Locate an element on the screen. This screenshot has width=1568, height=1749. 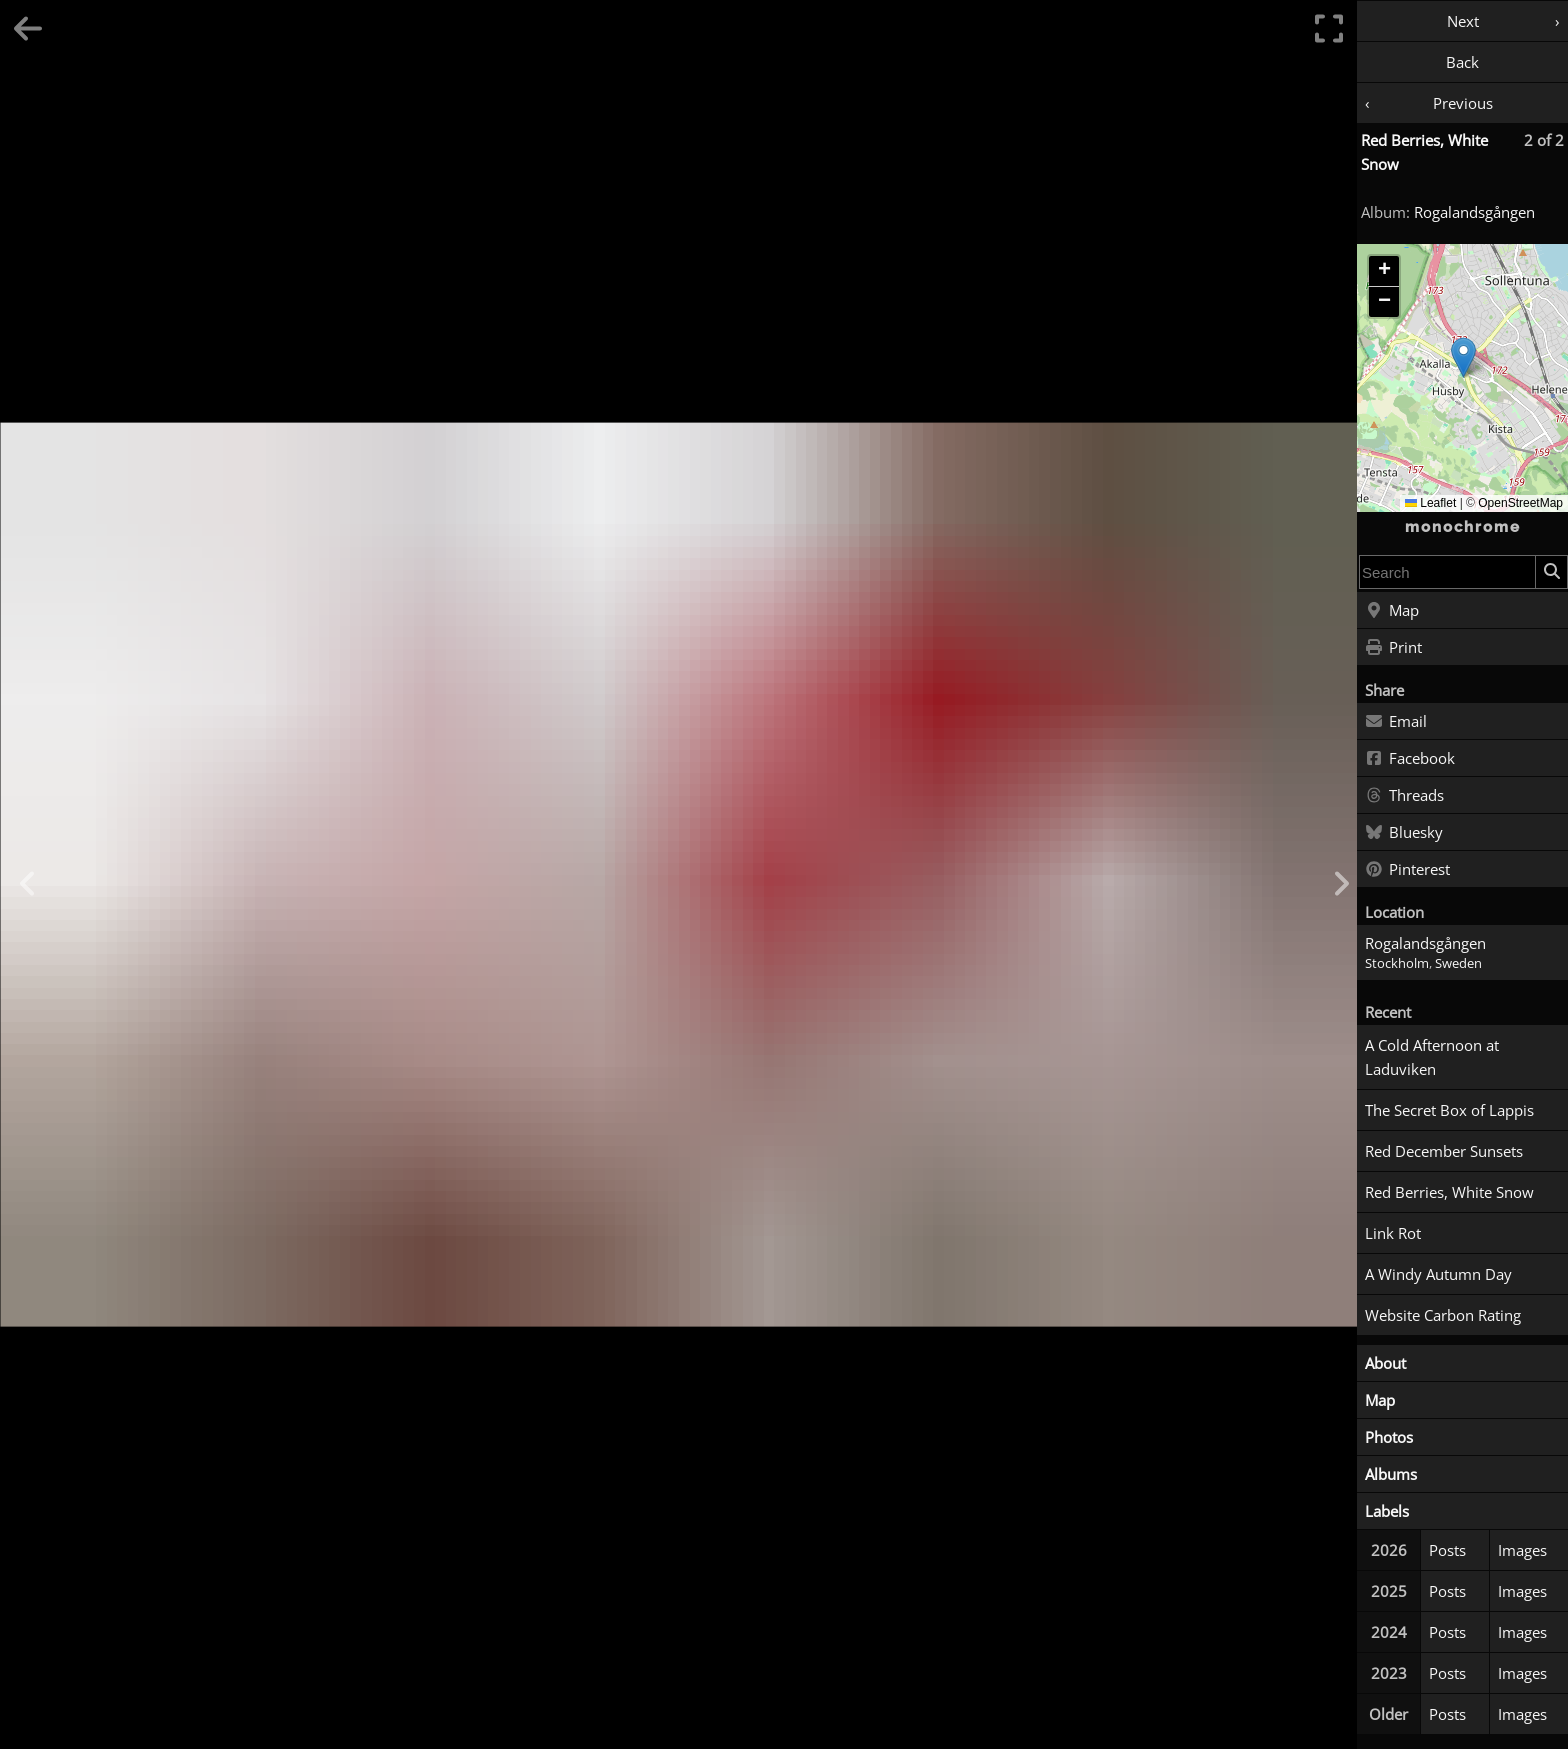
[combobox] is located at coordinates (1447, 572).